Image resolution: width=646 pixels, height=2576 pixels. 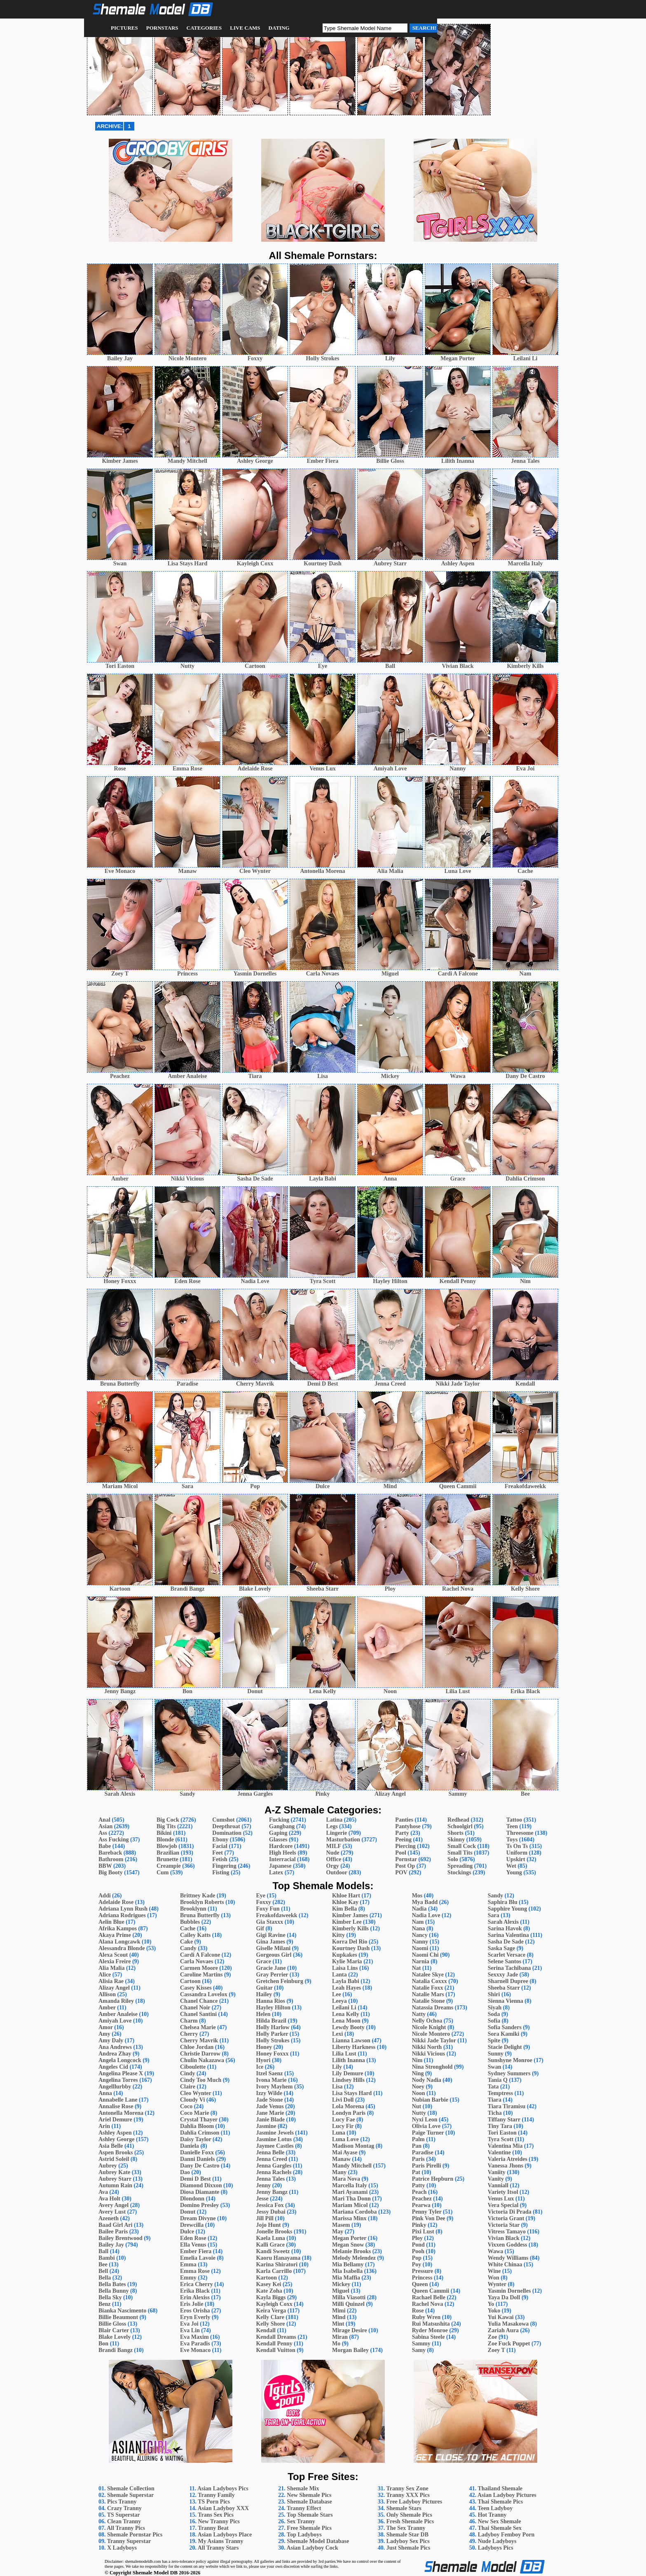 What do you see at coordinates (505, 2264) in the screenshot?
I see `White Chinaa` at bounding box center [505, 2264].